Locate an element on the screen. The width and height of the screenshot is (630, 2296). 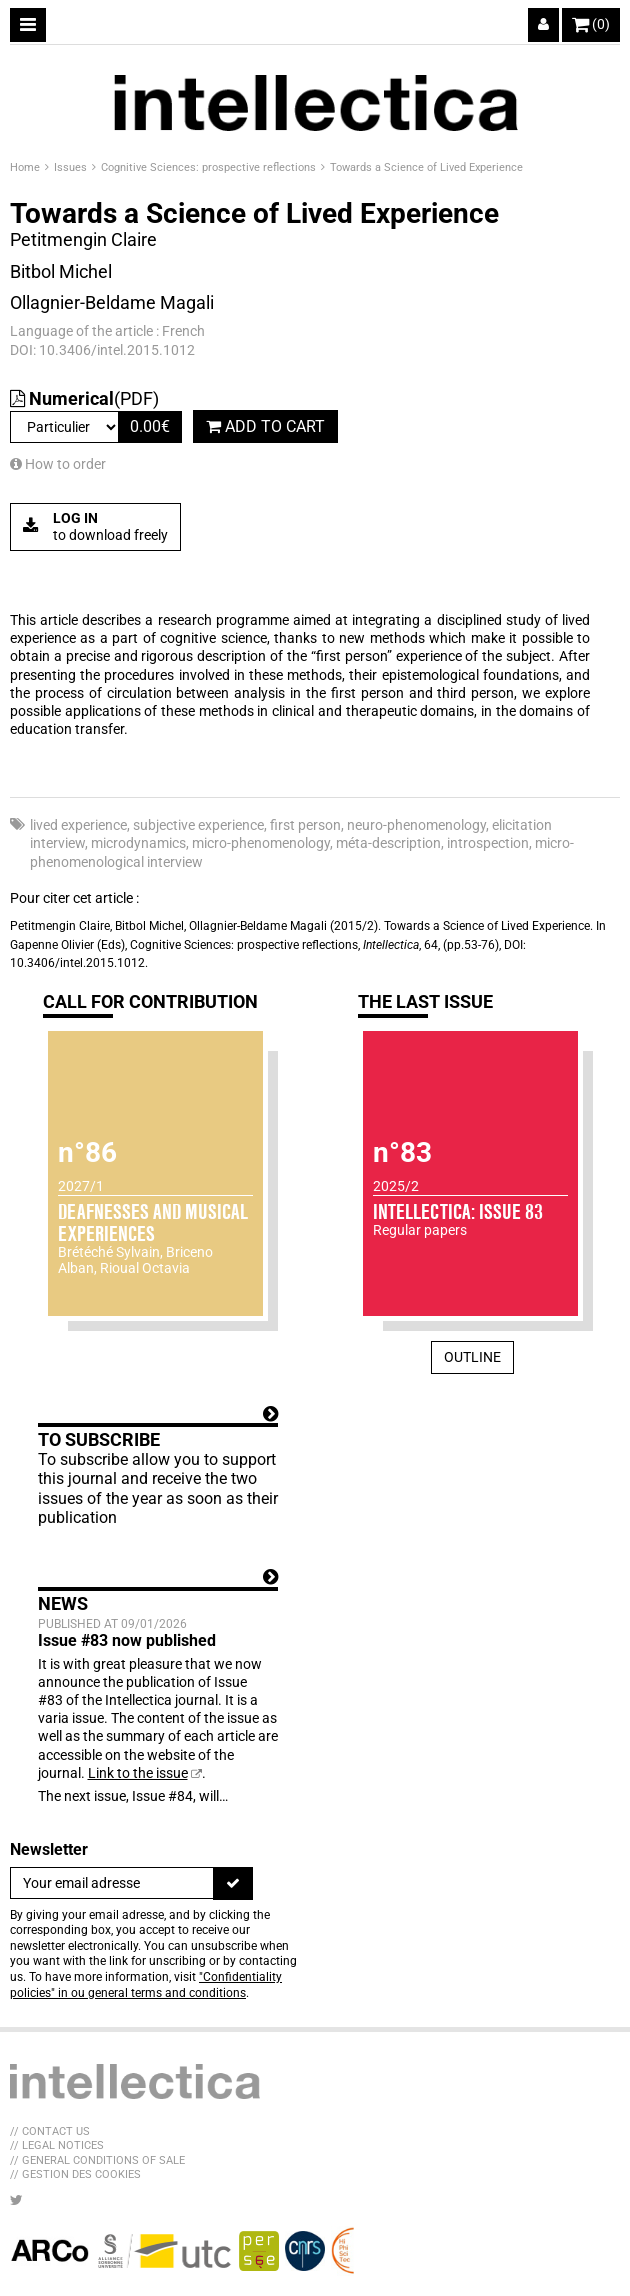
Home is located at coordinates (26, 167).